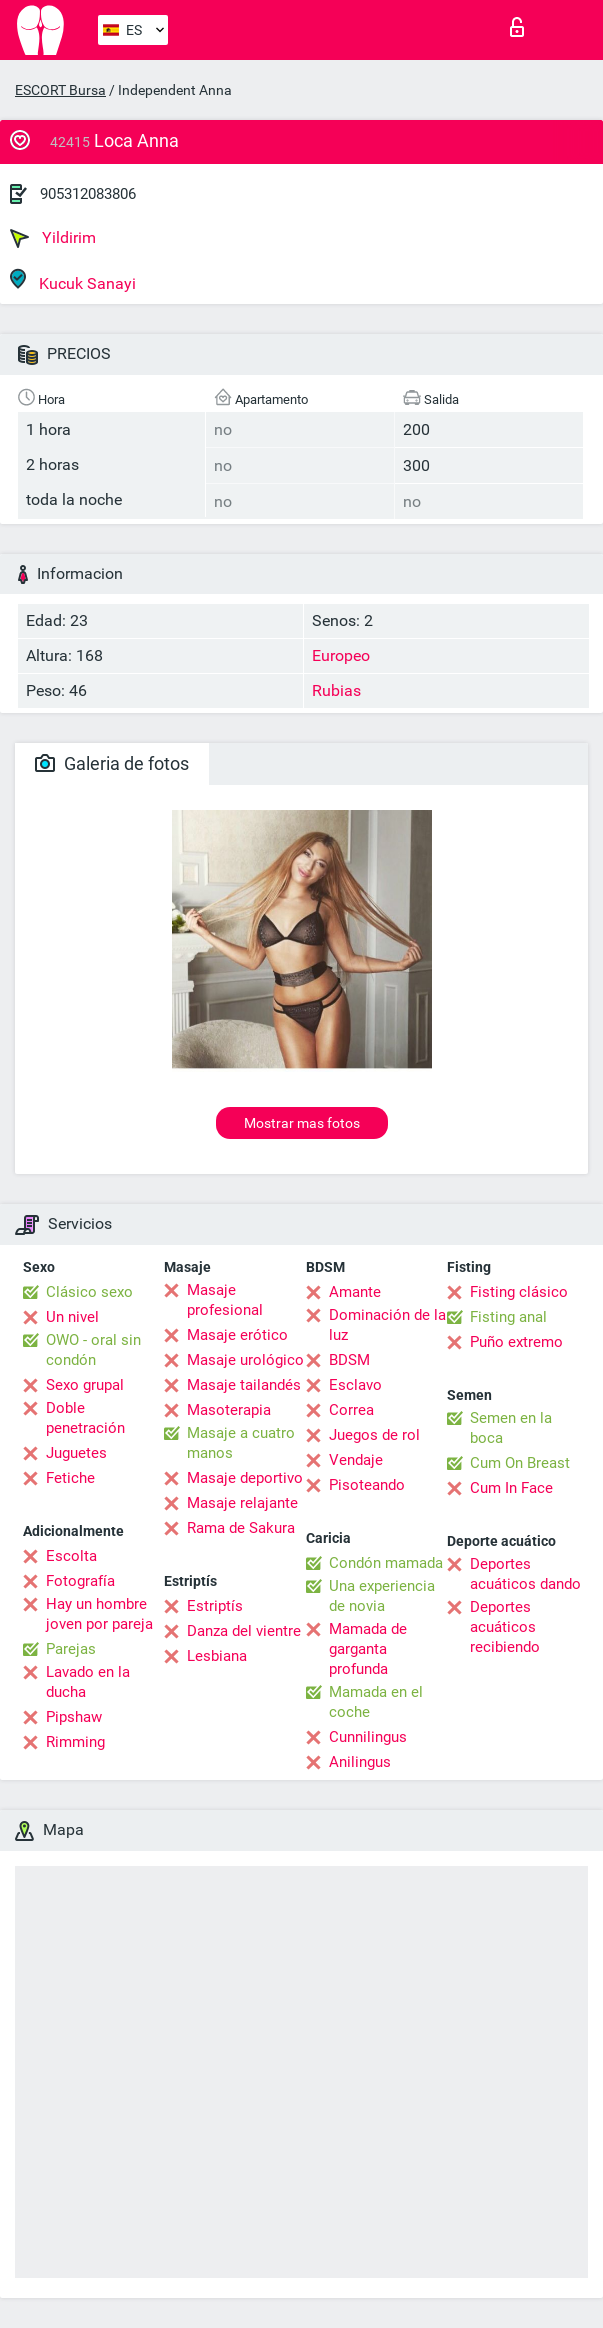 The image size is (603, 2328). What do you see at coordinates (520, 1463) in the screenshot?
I see `Cum On Breast` at bounding box center [520, 1463].